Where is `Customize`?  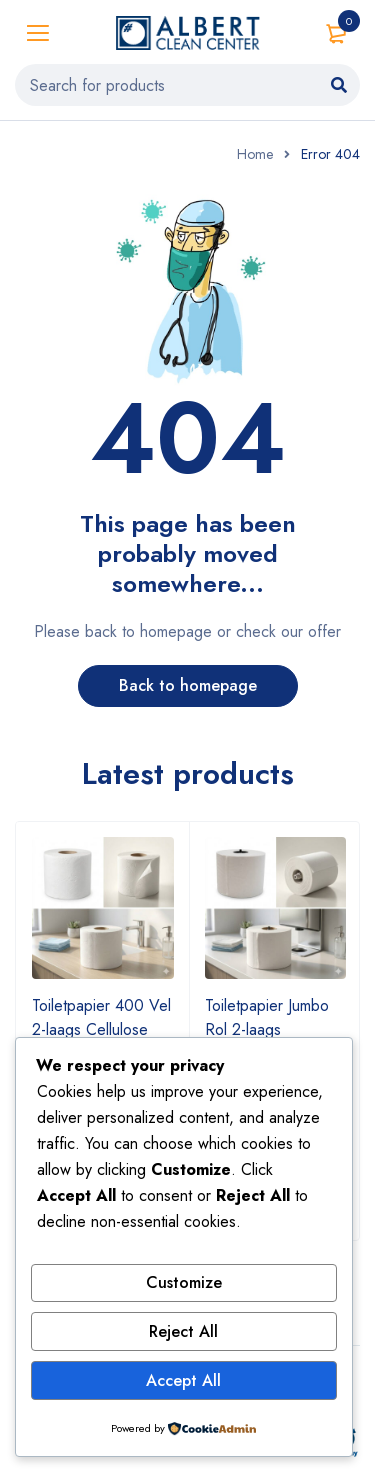
Customize is located at coordinates (184, 1282).